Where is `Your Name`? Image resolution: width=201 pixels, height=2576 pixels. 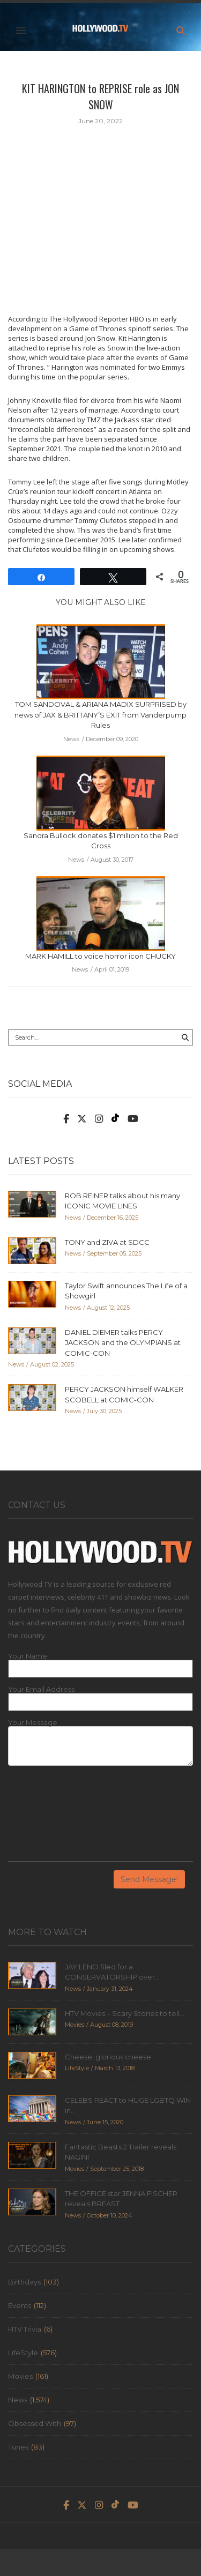 Your Name is located at coordinates (27, 1656).